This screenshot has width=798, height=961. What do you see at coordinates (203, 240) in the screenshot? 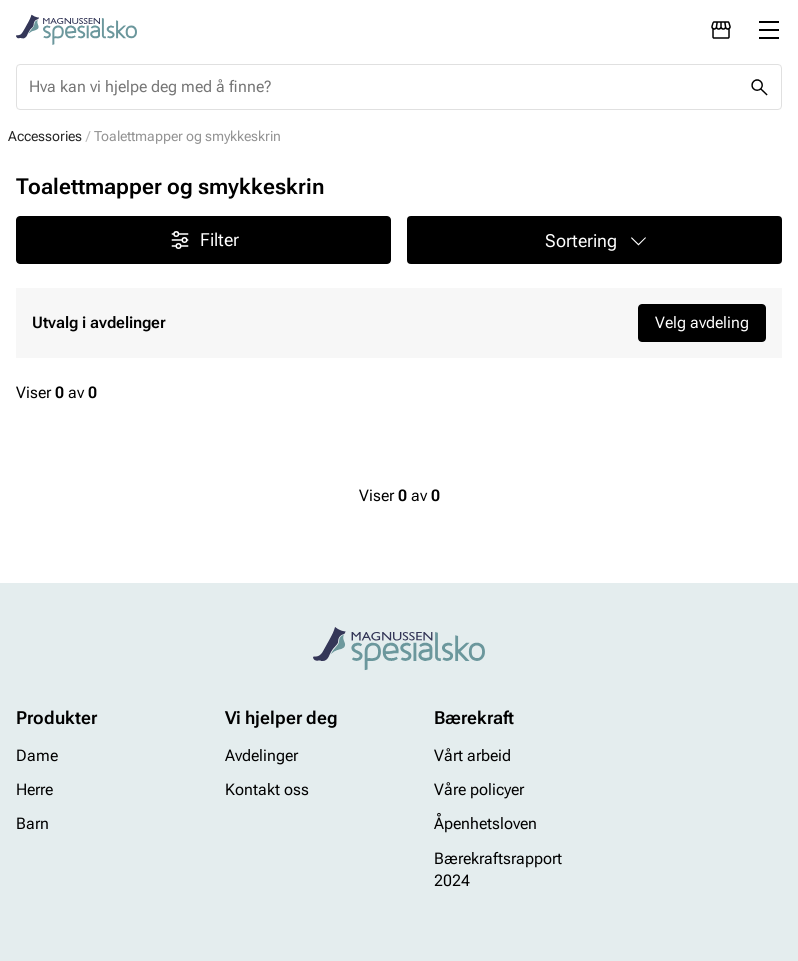
I see `Filter` at bounding box center [203, 240].